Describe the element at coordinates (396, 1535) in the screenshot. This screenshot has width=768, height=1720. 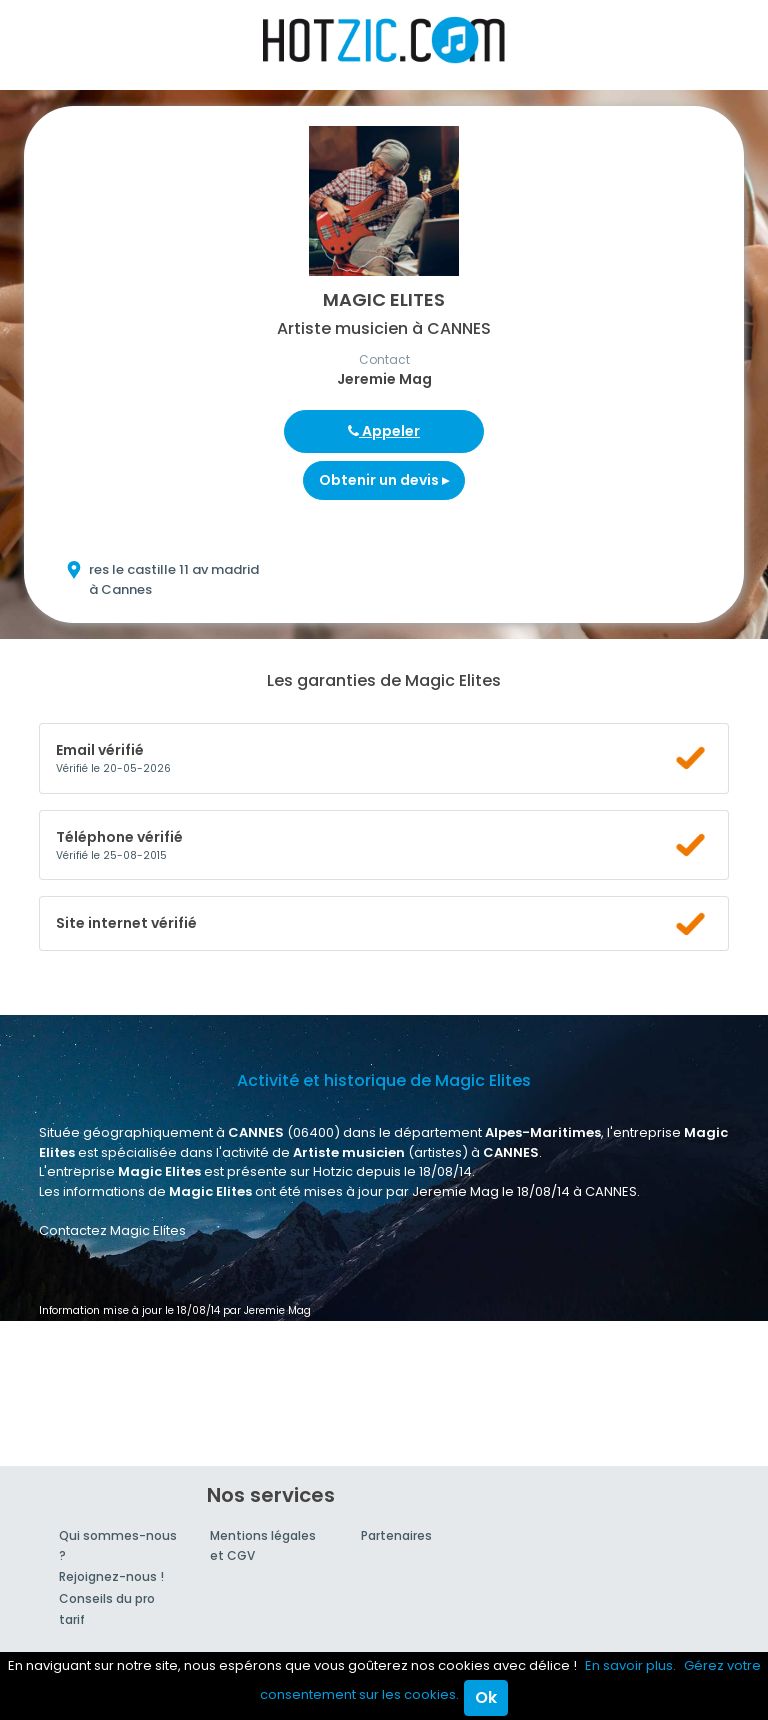
I see `Partenaires` at that location.